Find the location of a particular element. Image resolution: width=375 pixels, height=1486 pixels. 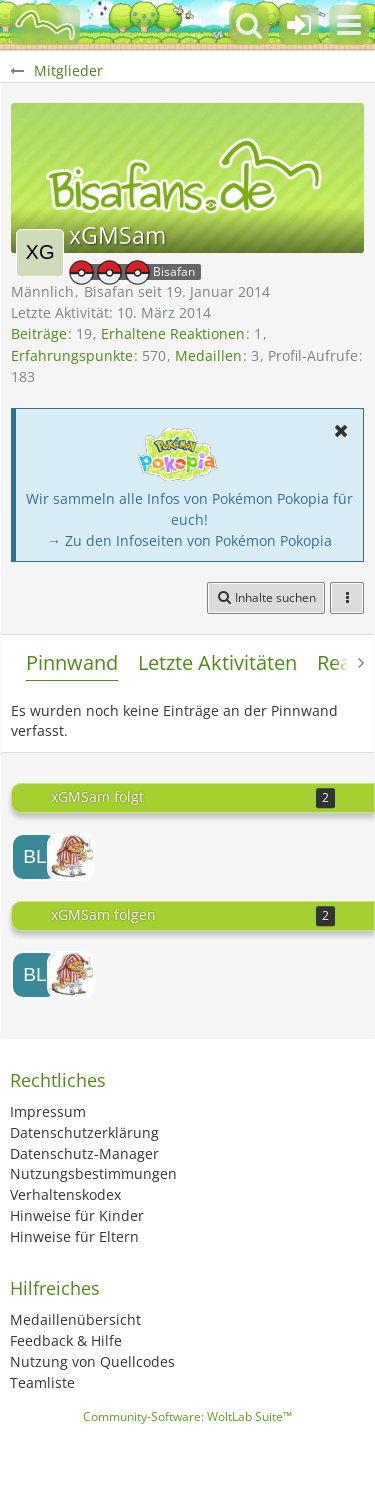

Pinnwand is located at coordinates (72, 662).